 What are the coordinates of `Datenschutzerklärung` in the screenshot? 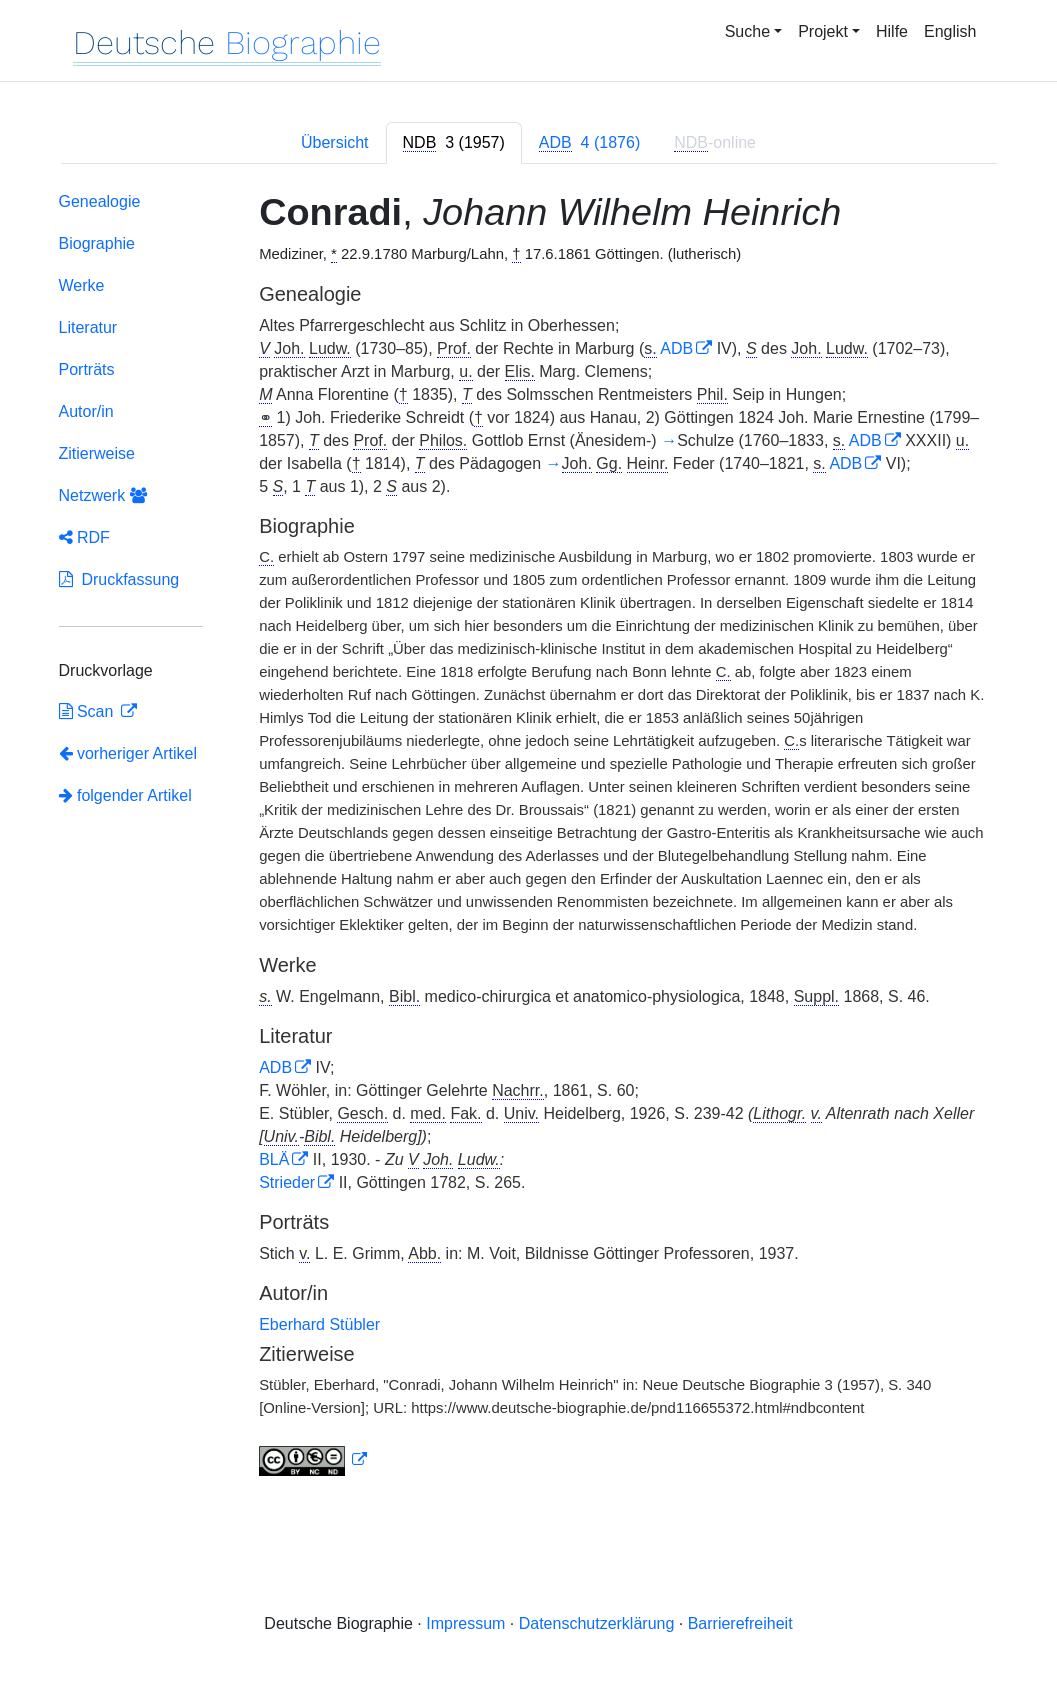 It's located at (597, 1623).